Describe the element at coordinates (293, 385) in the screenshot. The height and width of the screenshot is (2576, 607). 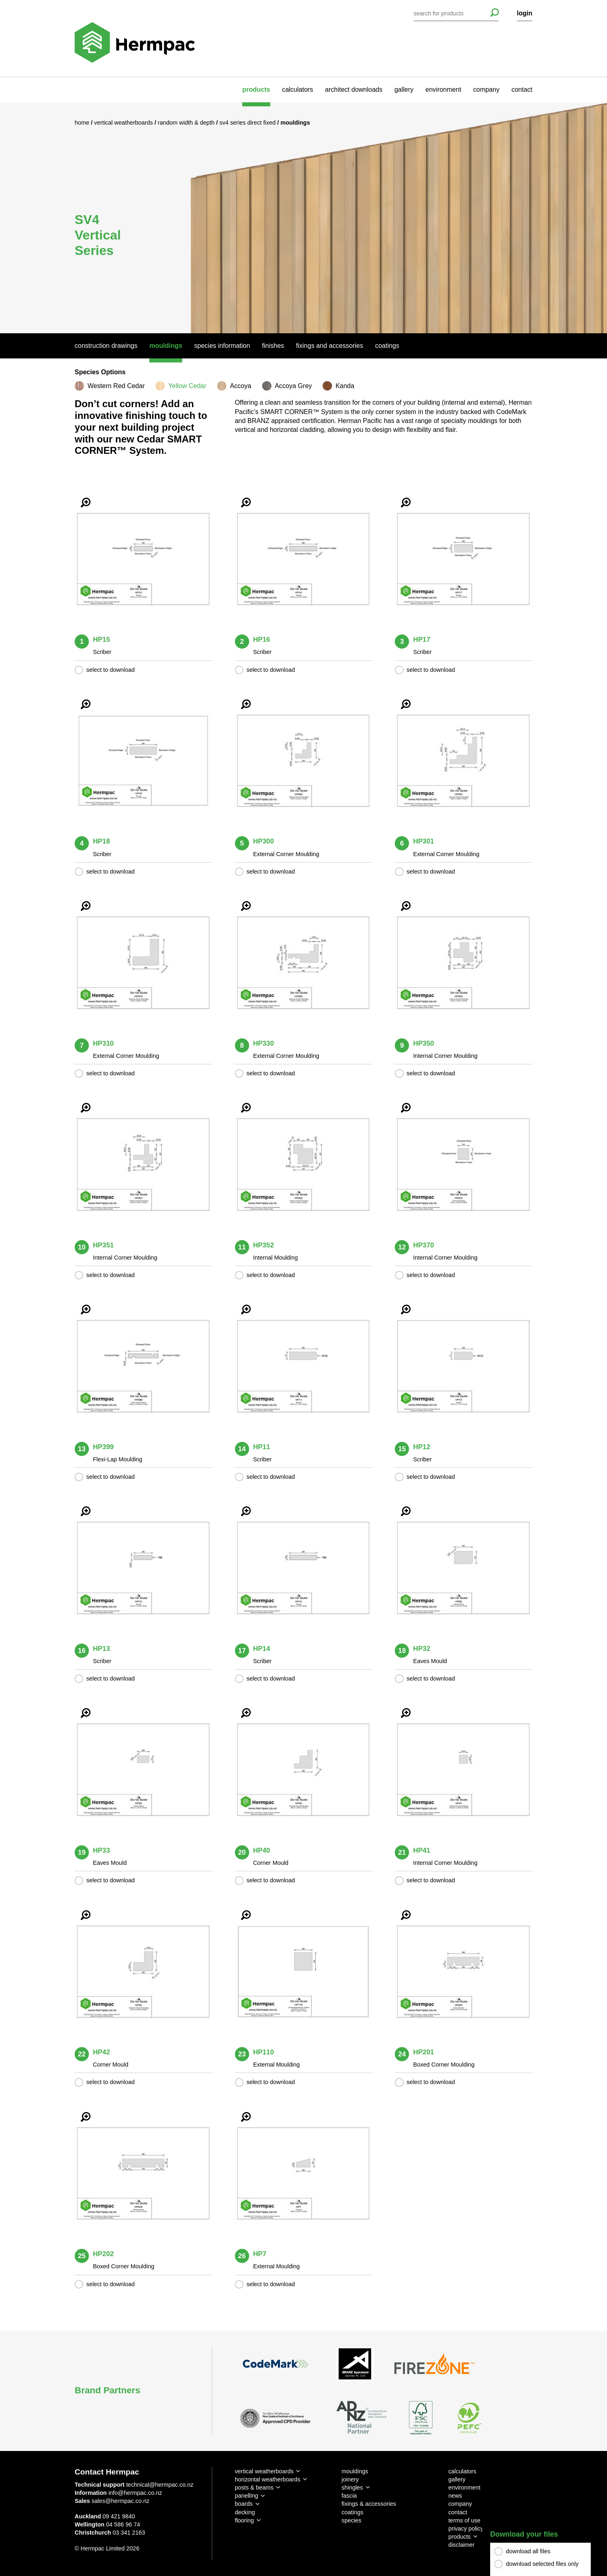
I see `Accoya Grey` at that location.